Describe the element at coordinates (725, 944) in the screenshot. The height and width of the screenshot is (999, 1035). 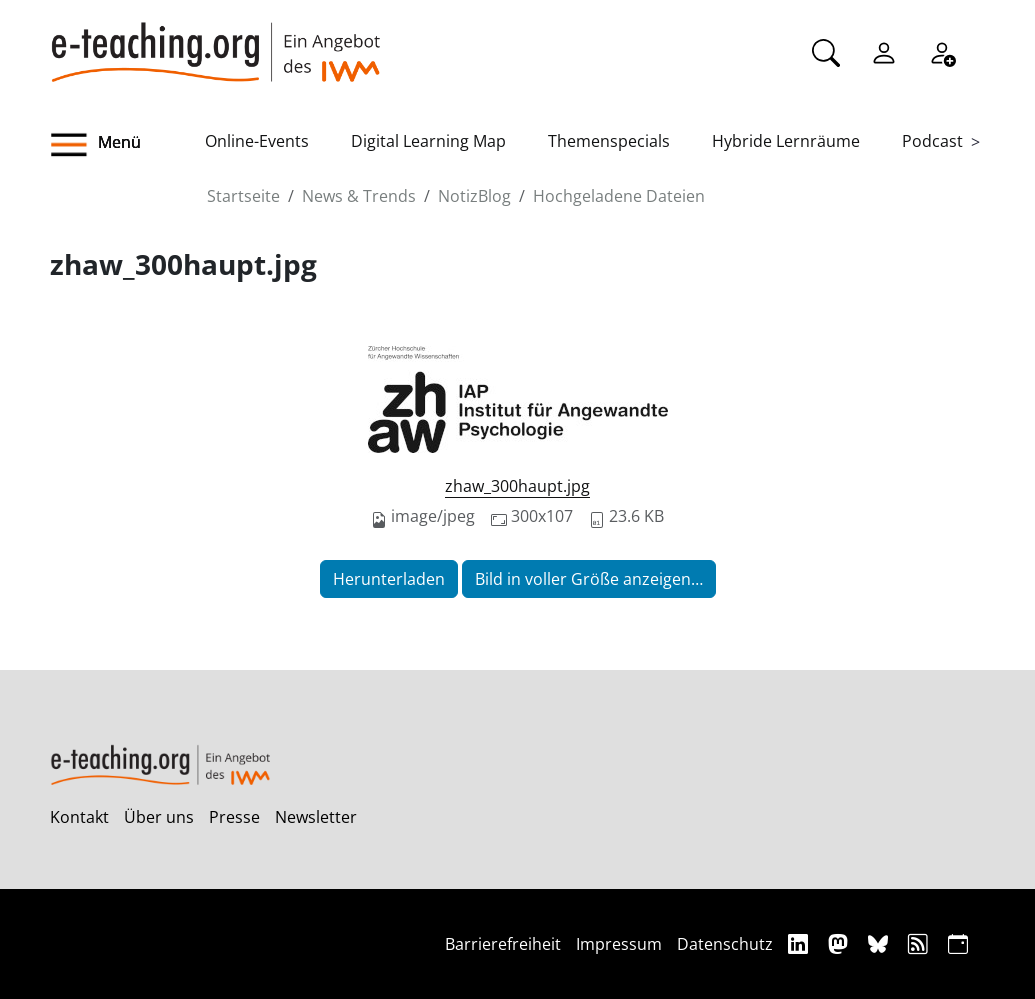
I see `Datenschutz` at that location.